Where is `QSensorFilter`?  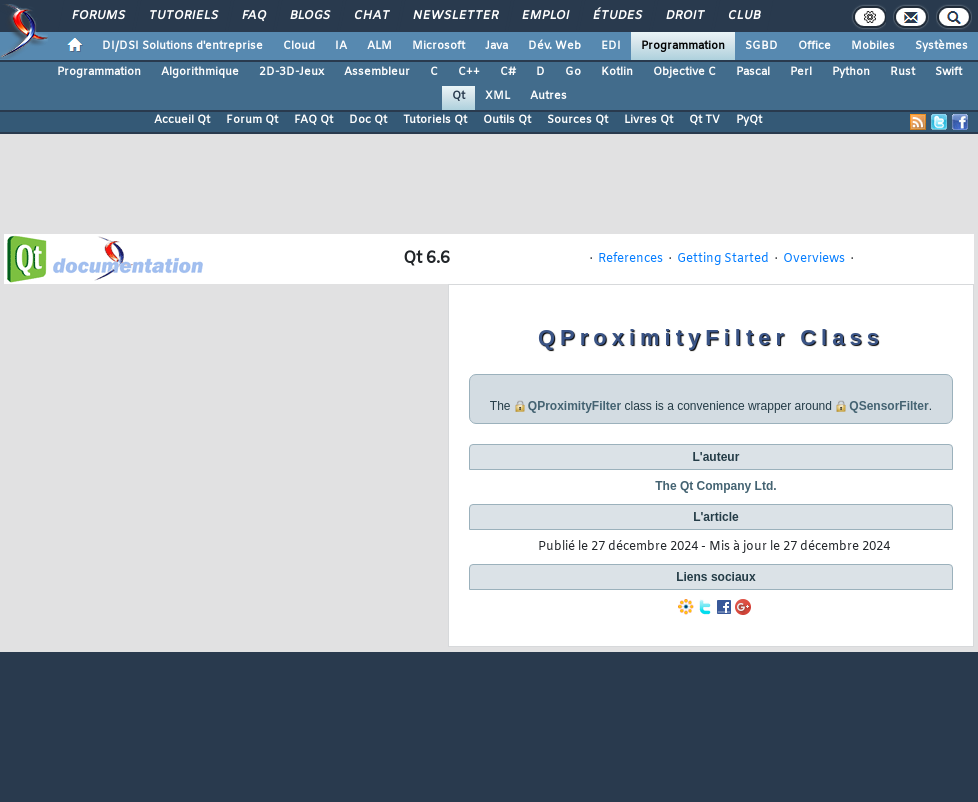 QSensorFilter is located at coordinates (888, 406).